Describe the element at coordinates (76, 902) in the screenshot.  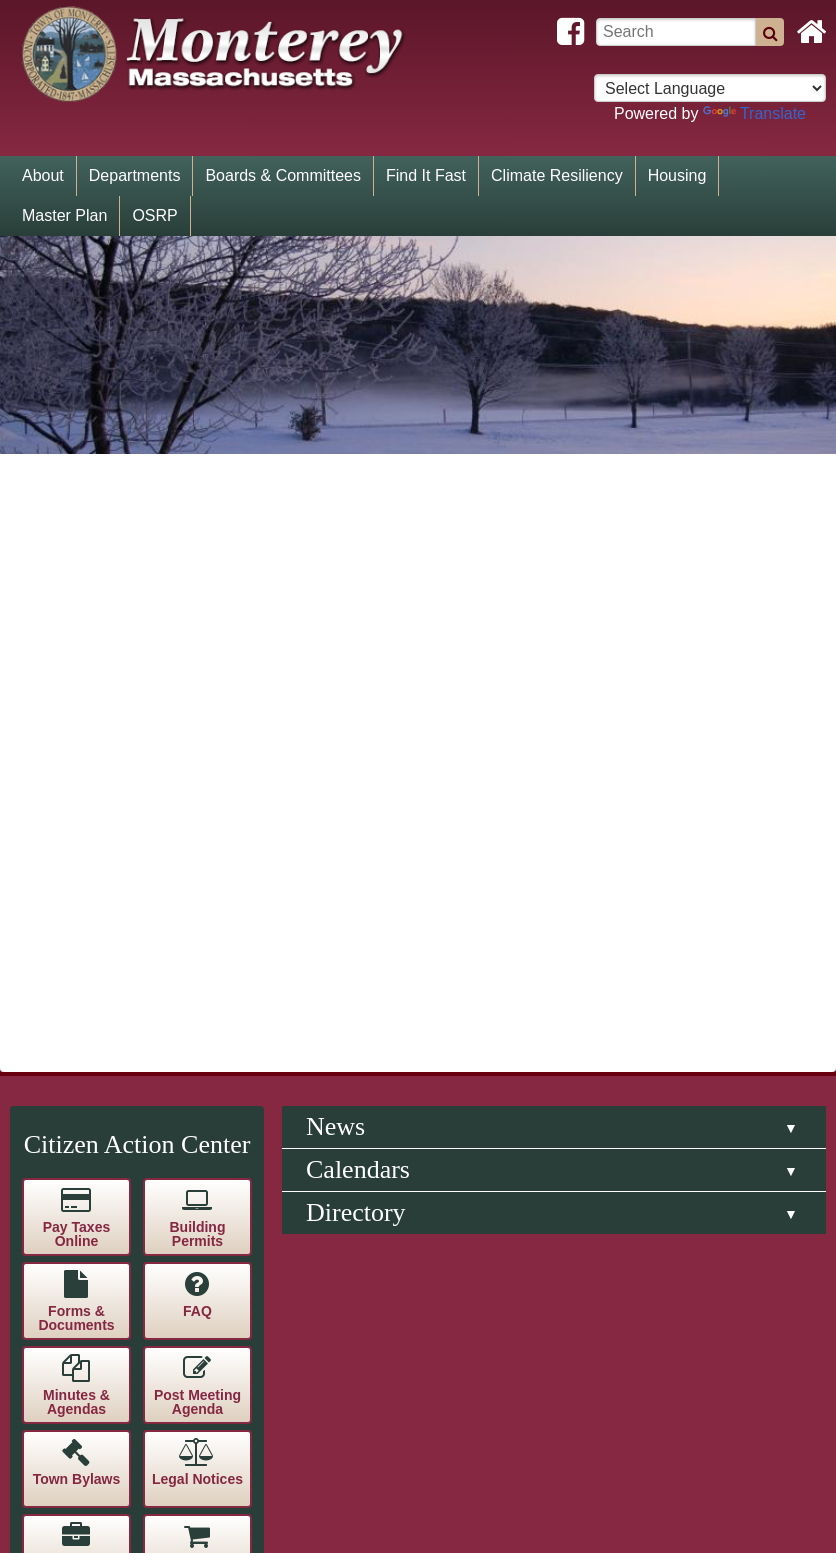
I see `Blackboard Connect` at that location.